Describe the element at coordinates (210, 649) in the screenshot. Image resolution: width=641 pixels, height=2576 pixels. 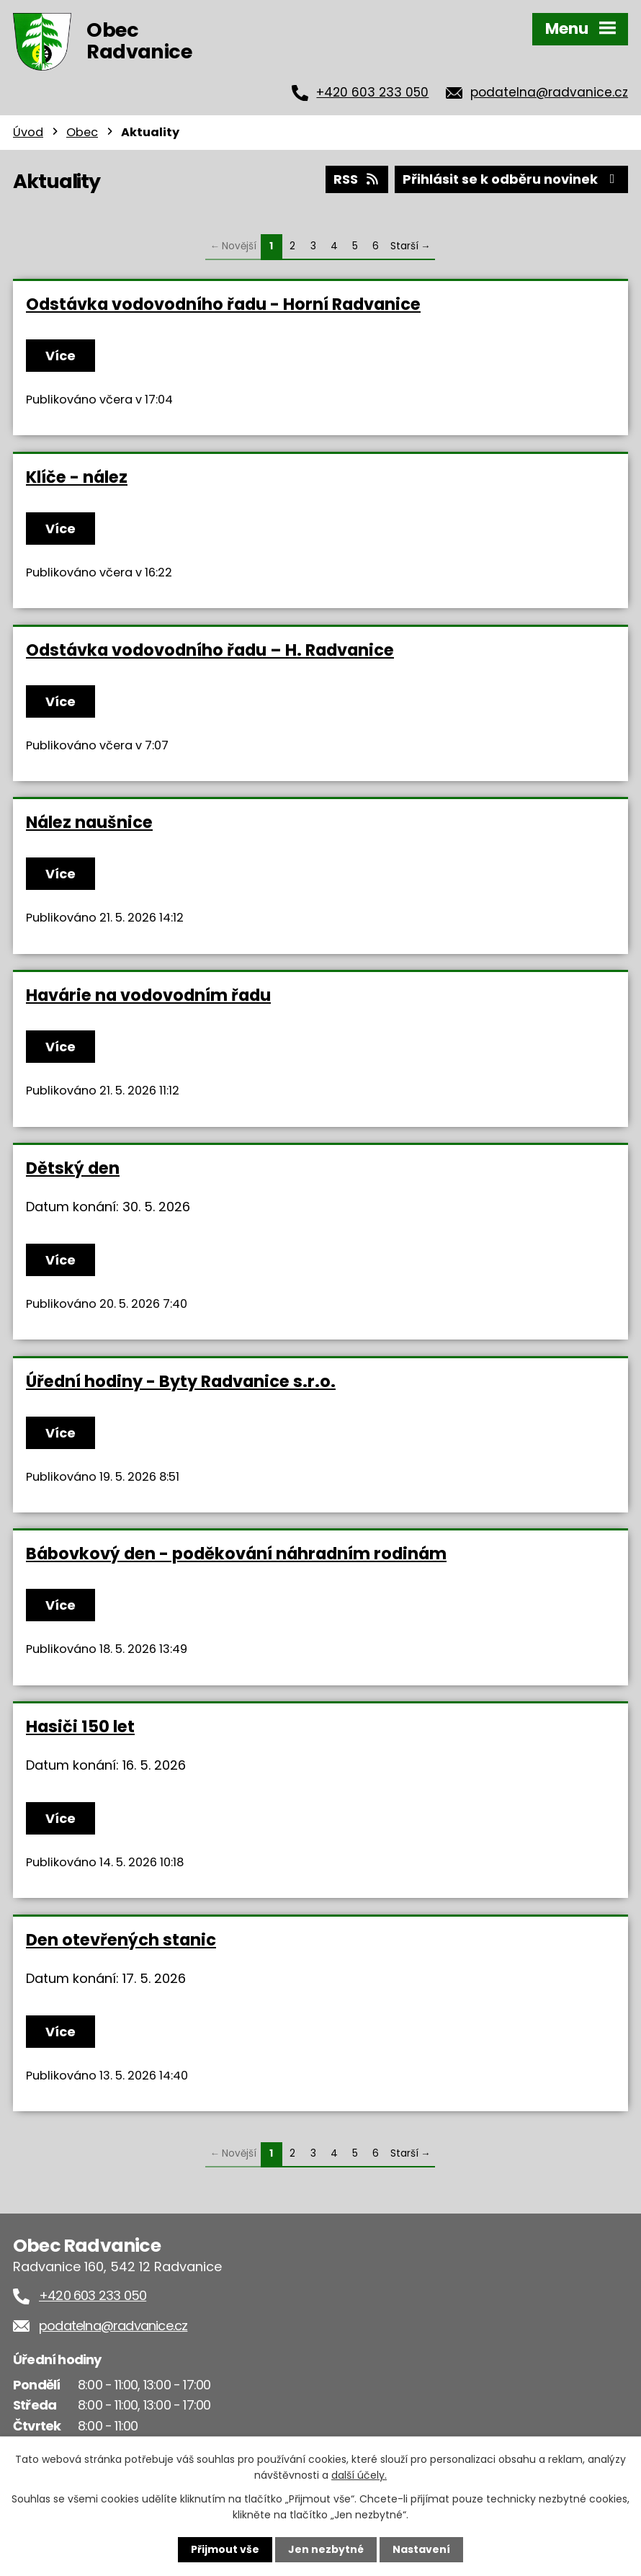
I see `Odstávka vodovodního řadu – H. Radvanice` at that location.